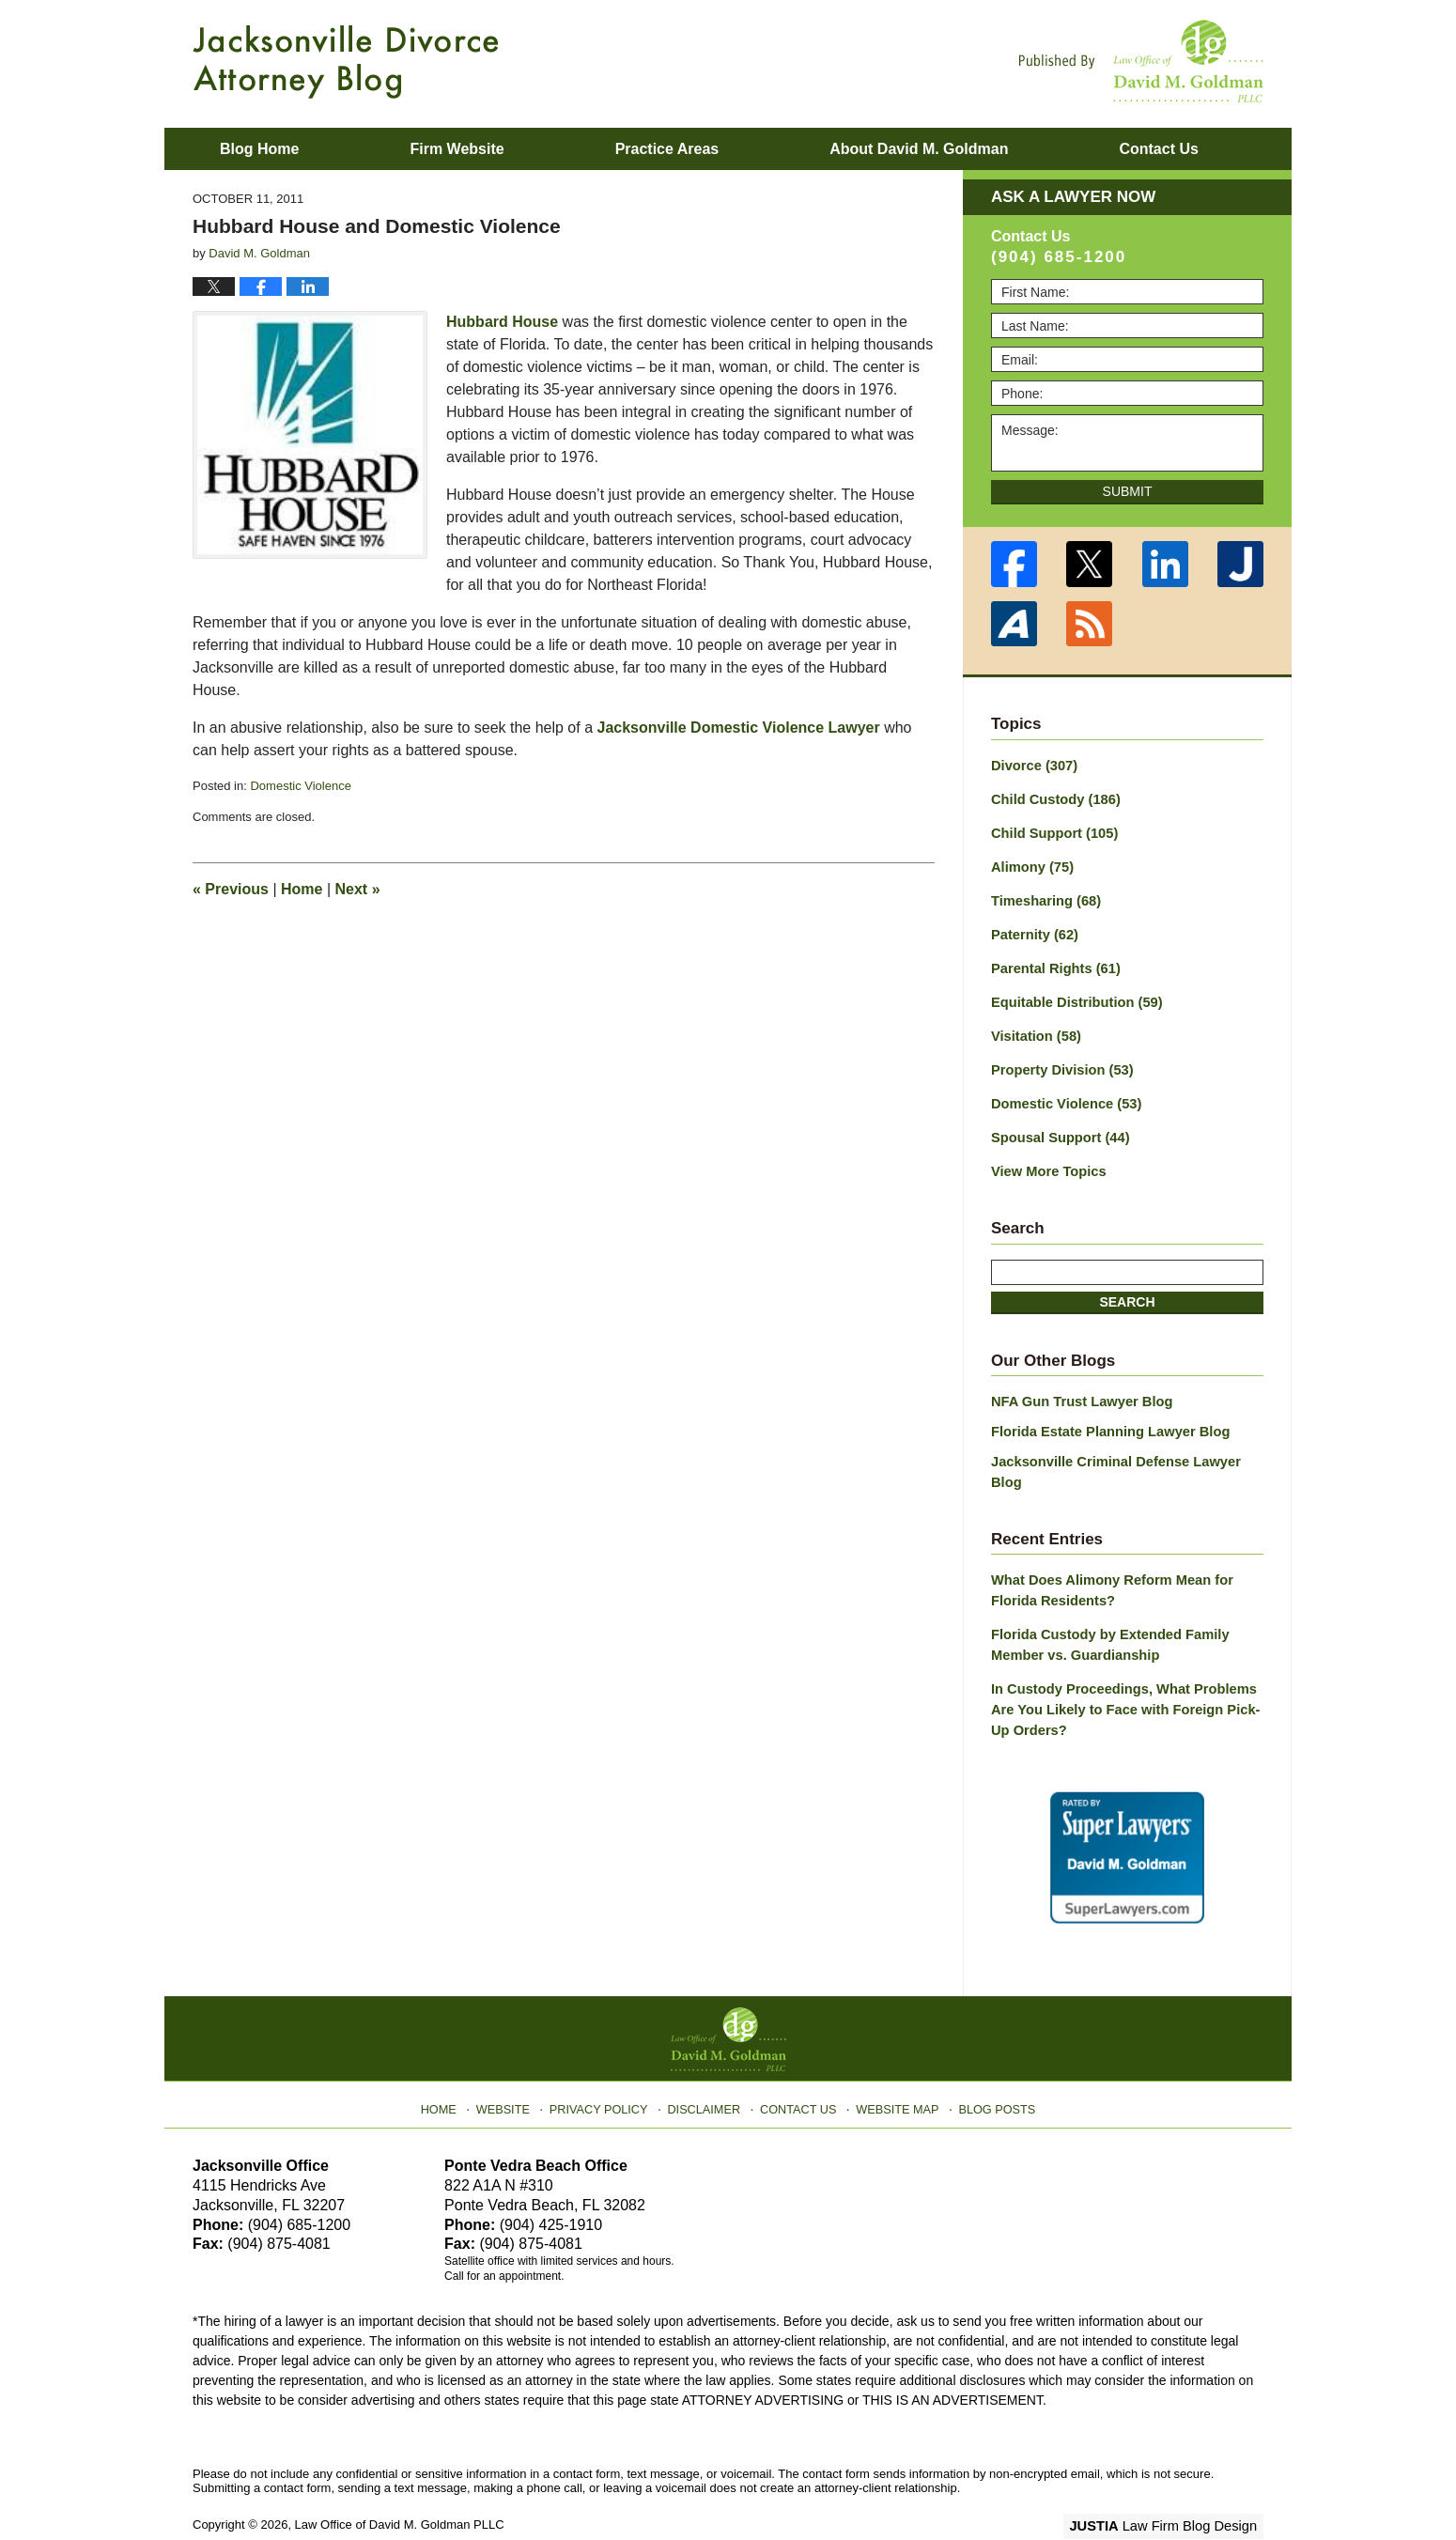  I want to click on Website, so click(514, 2062).